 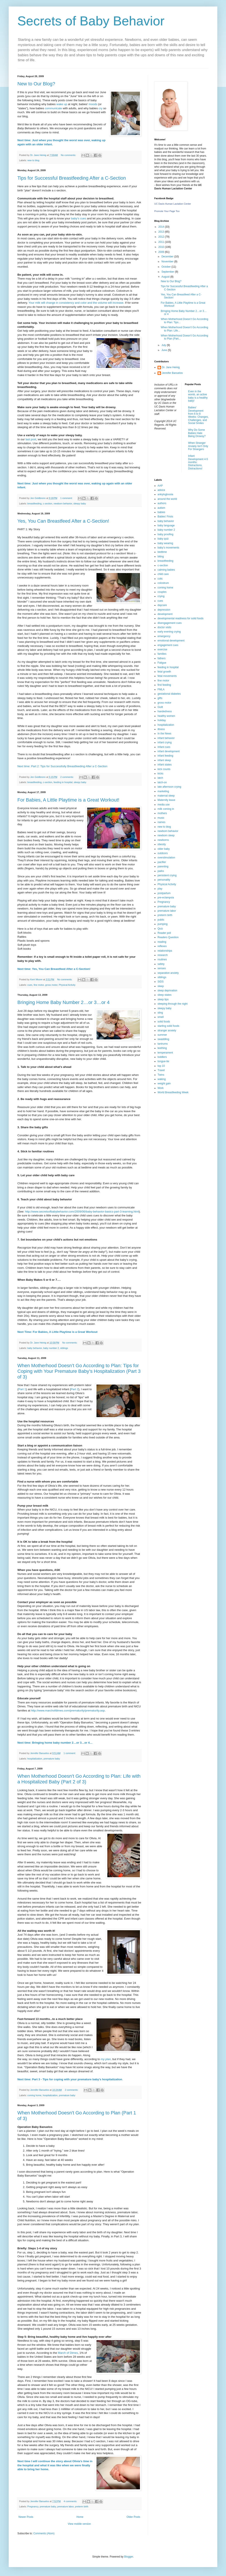 I want to click on hospitalization, so click(x=34, y=1758).